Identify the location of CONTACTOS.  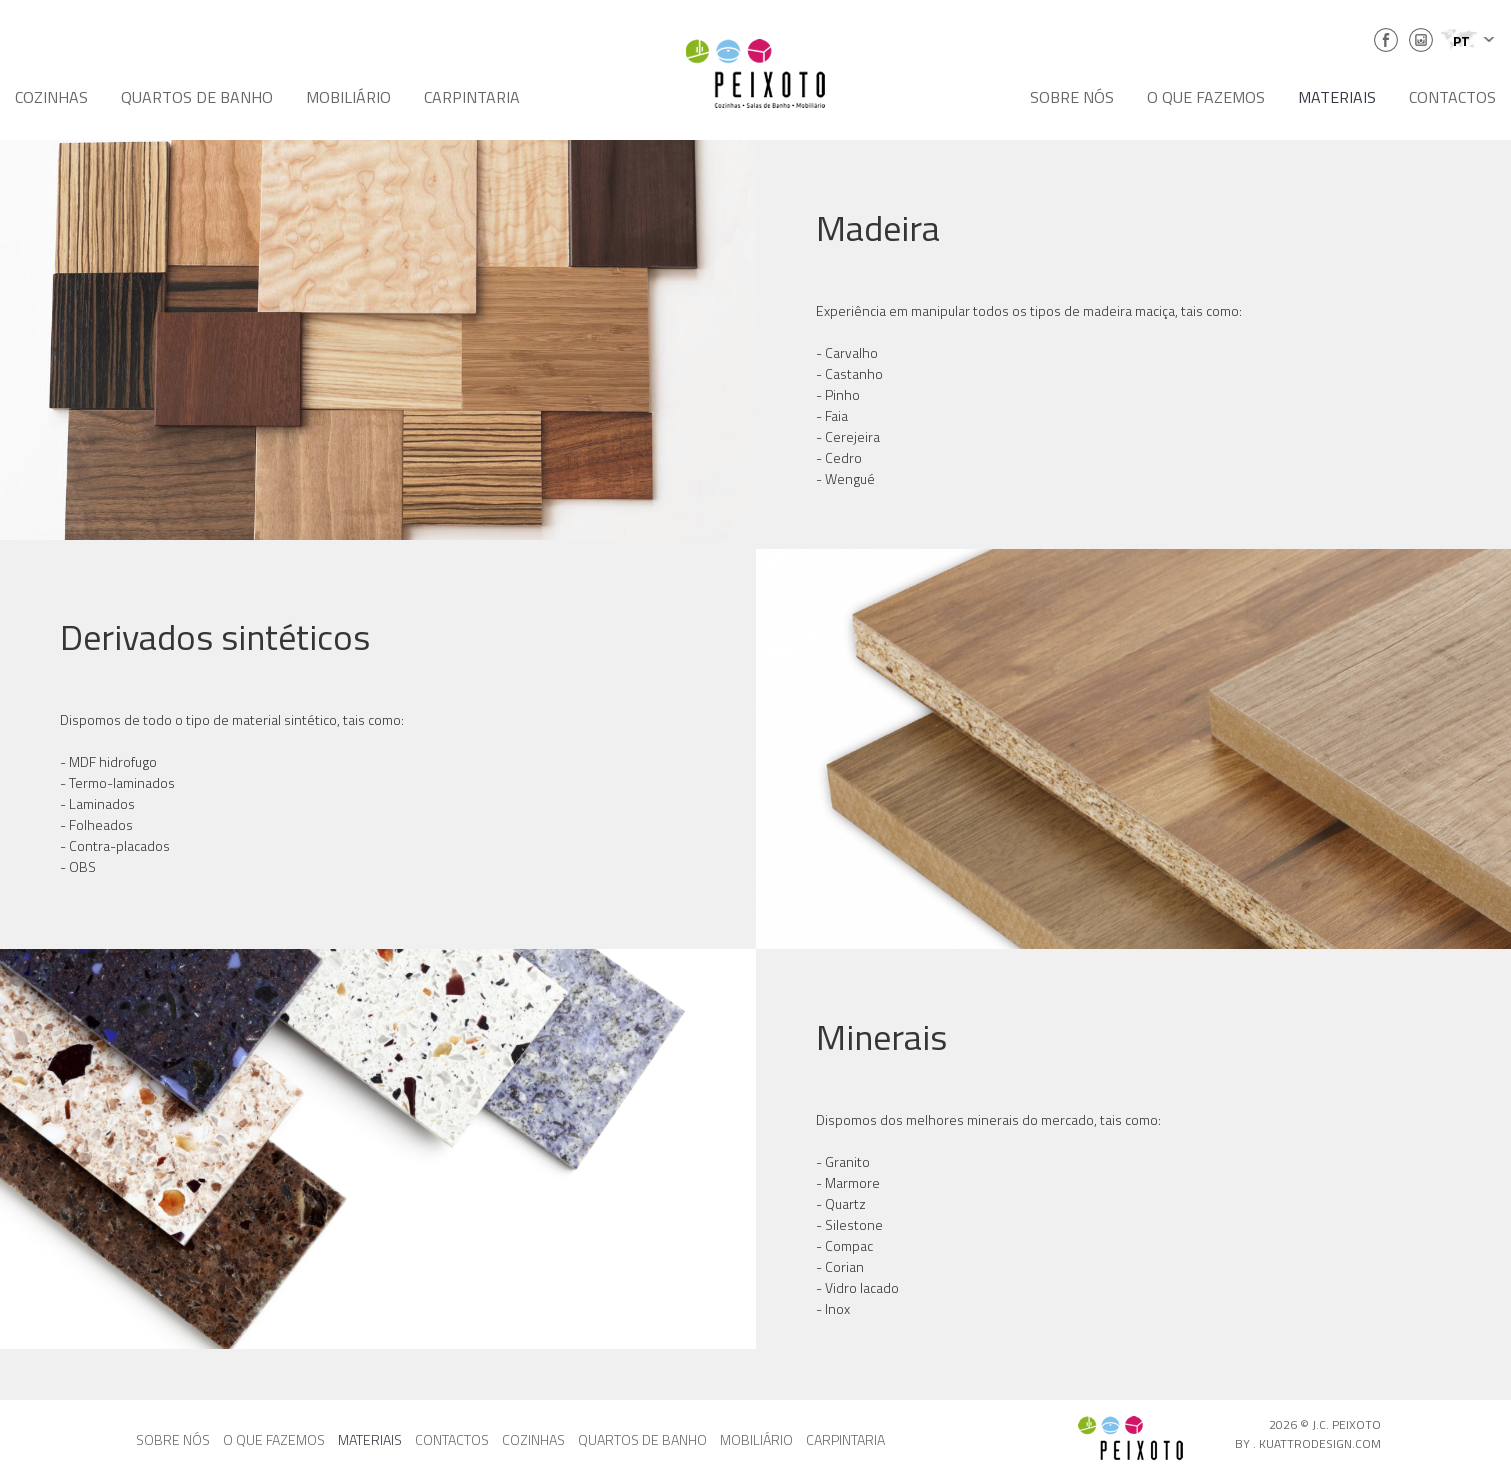
(1452, 97).